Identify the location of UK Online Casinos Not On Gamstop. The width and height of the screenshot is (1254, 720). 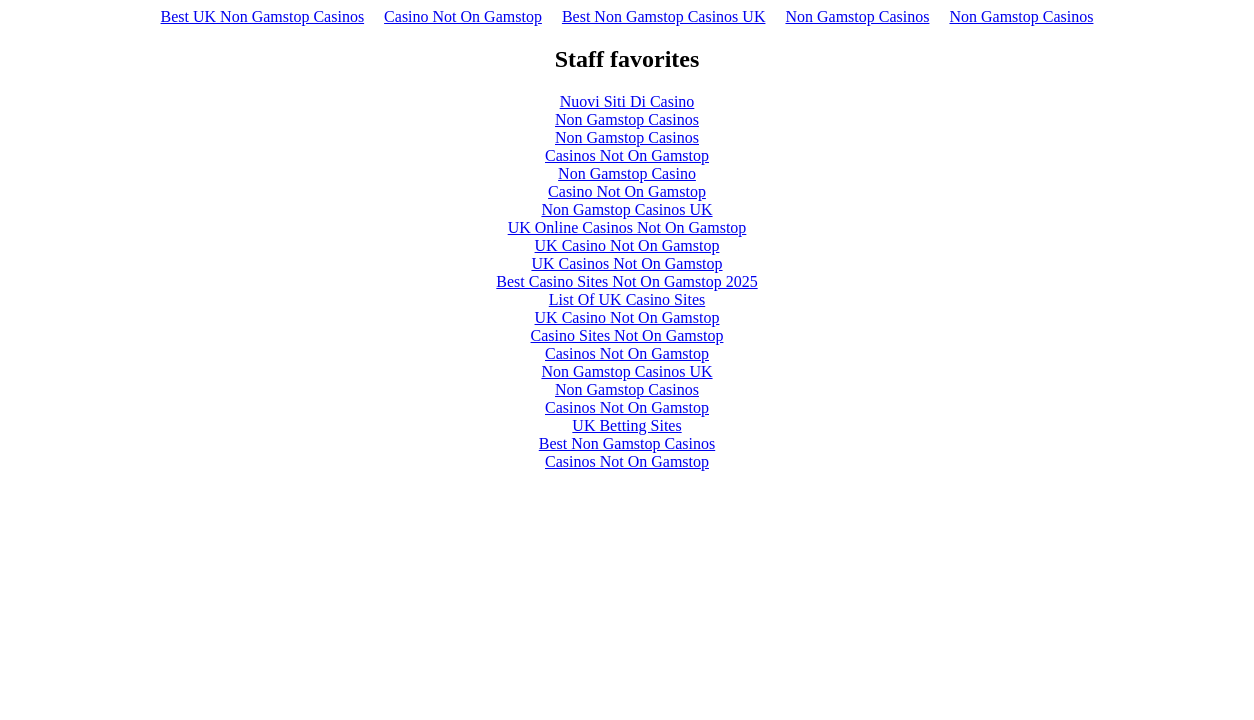
(627, 227).